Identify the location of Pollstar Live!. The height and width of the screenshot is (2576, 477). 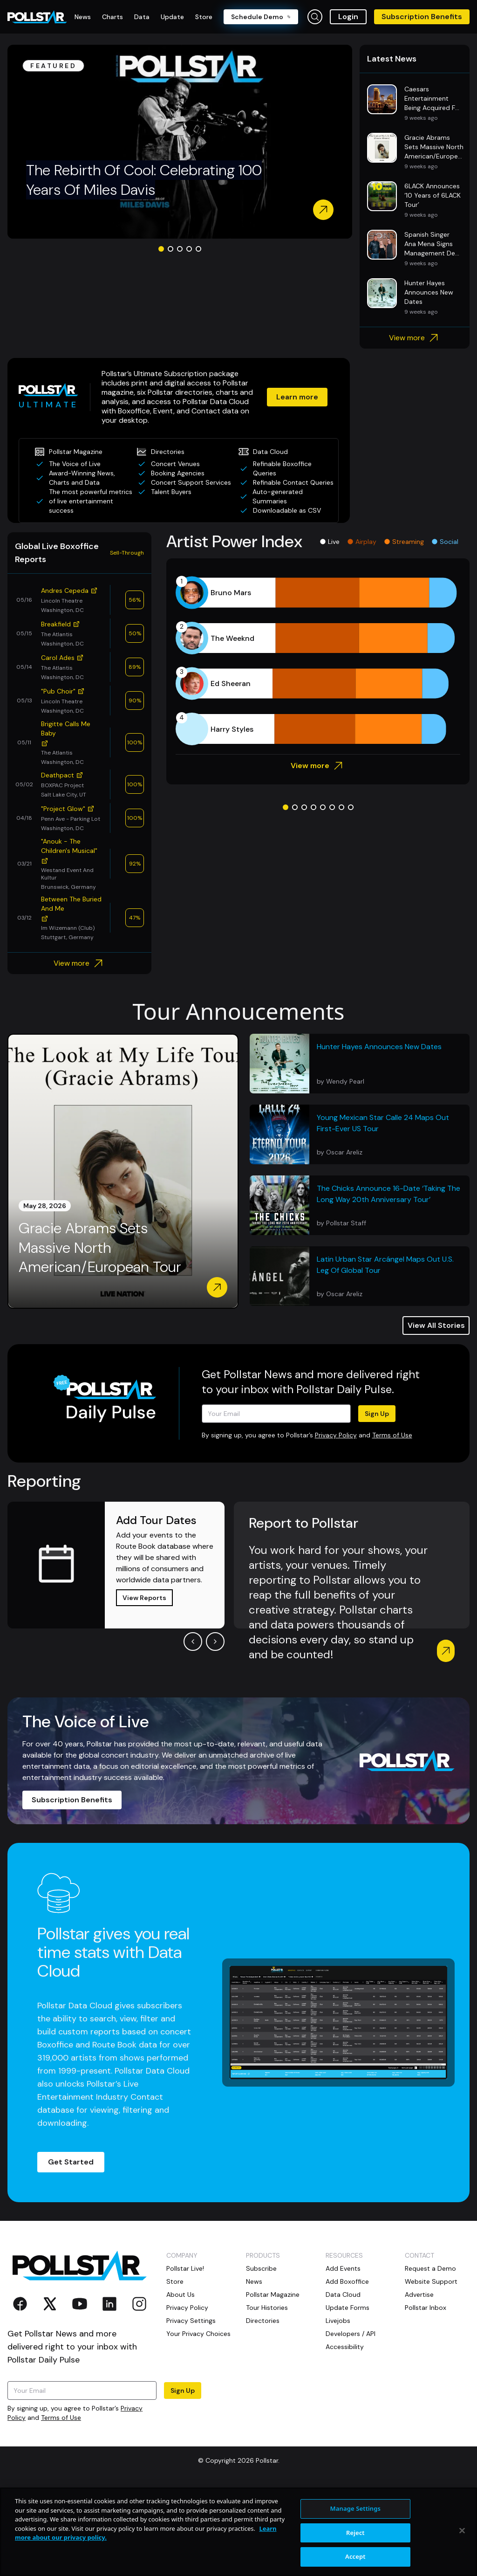
(185, 2359).